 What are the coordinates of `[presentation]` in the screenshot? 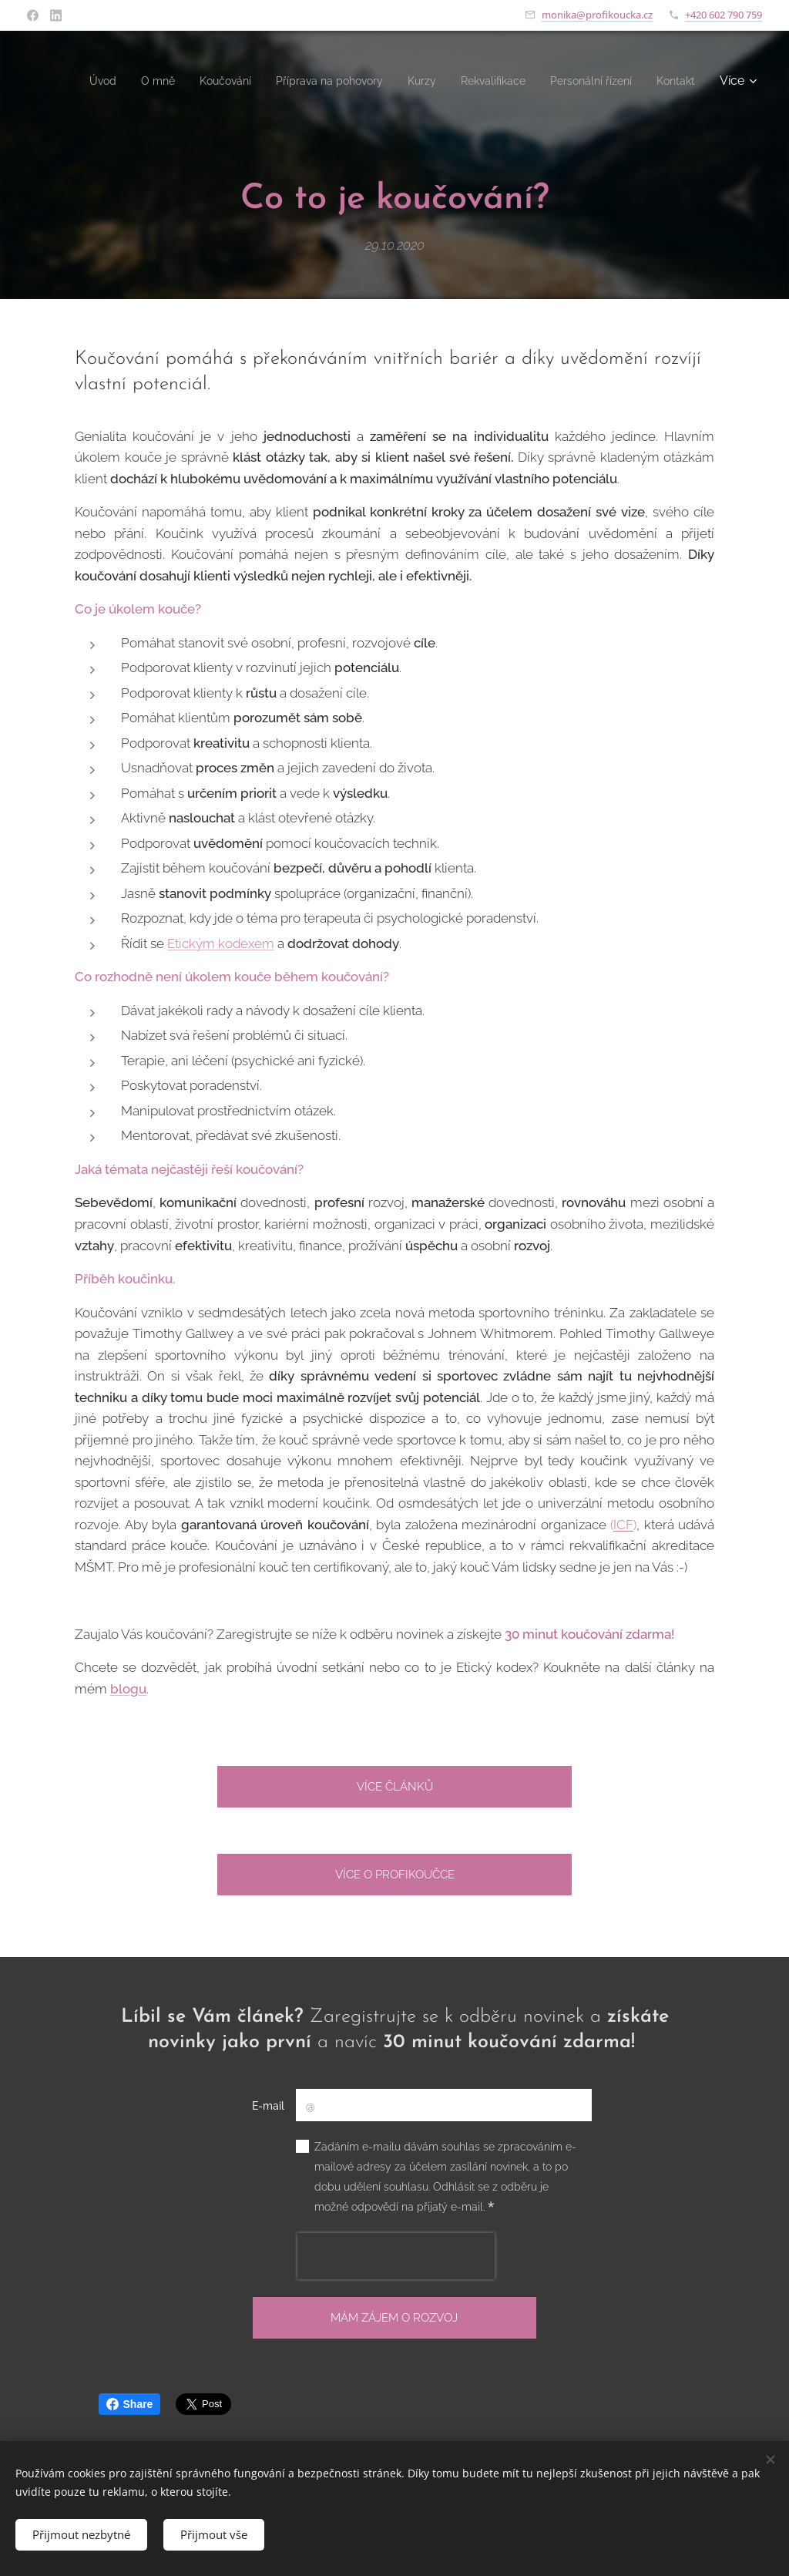 It's located at (396, 2256).